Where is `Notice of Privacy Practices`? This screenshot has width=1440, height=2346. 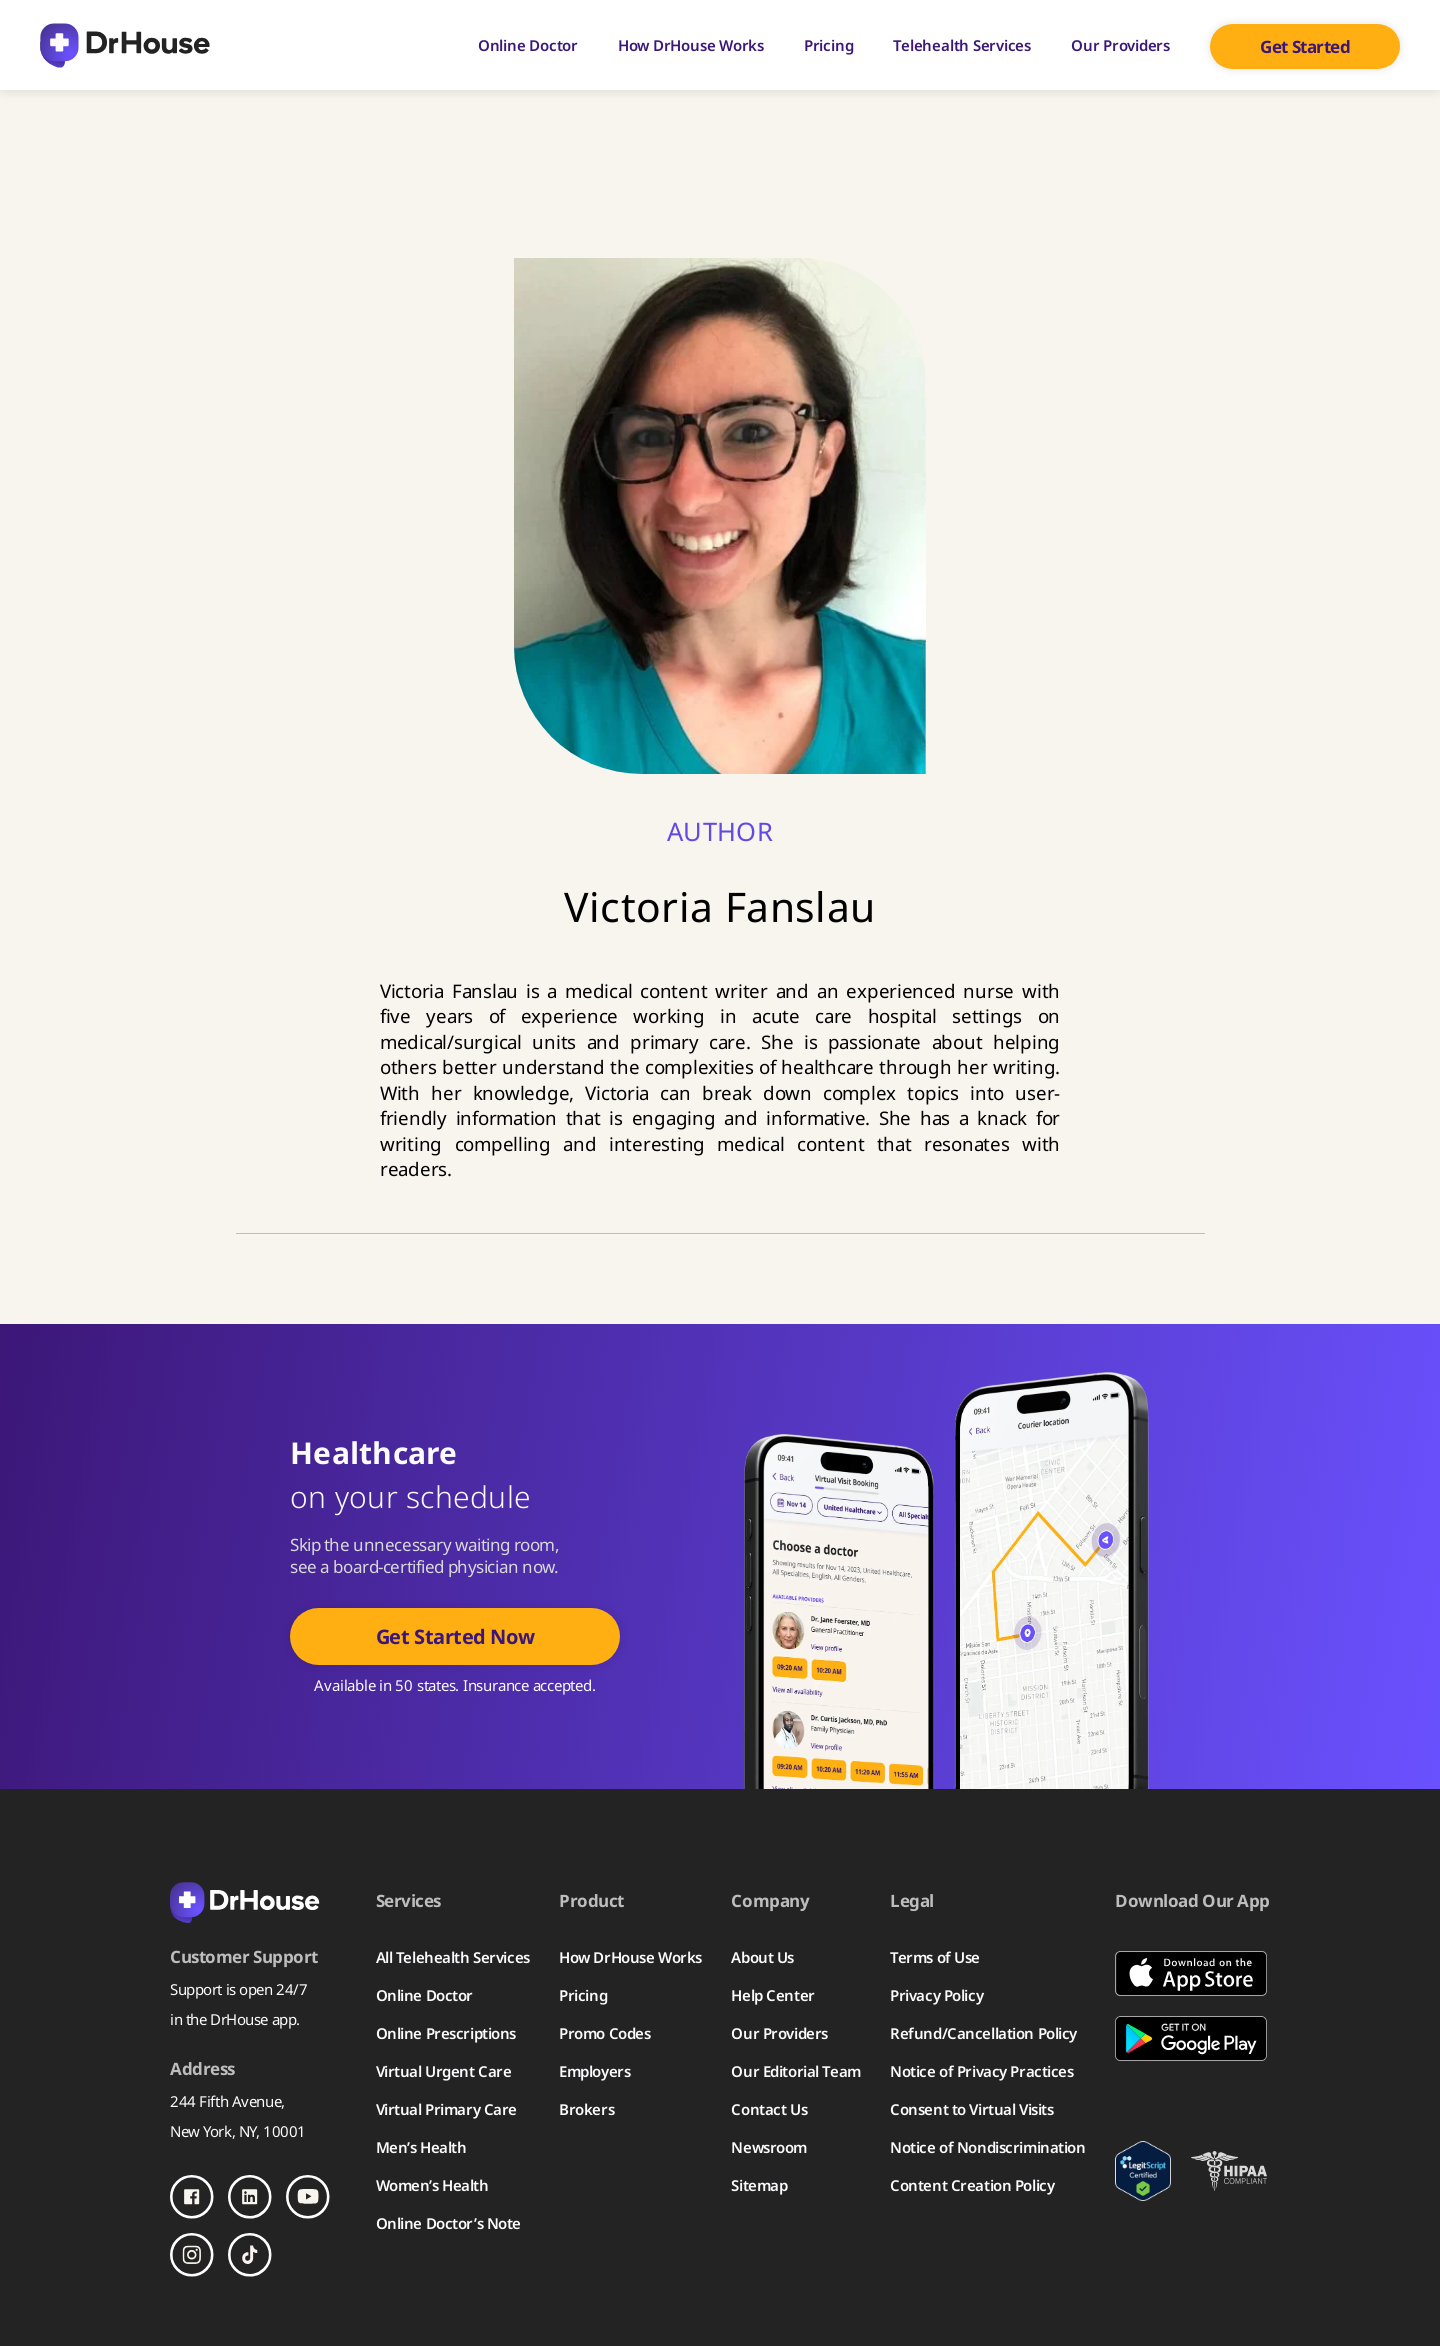
Notice of Privacy Practices is located at coordinates (981, 2071).